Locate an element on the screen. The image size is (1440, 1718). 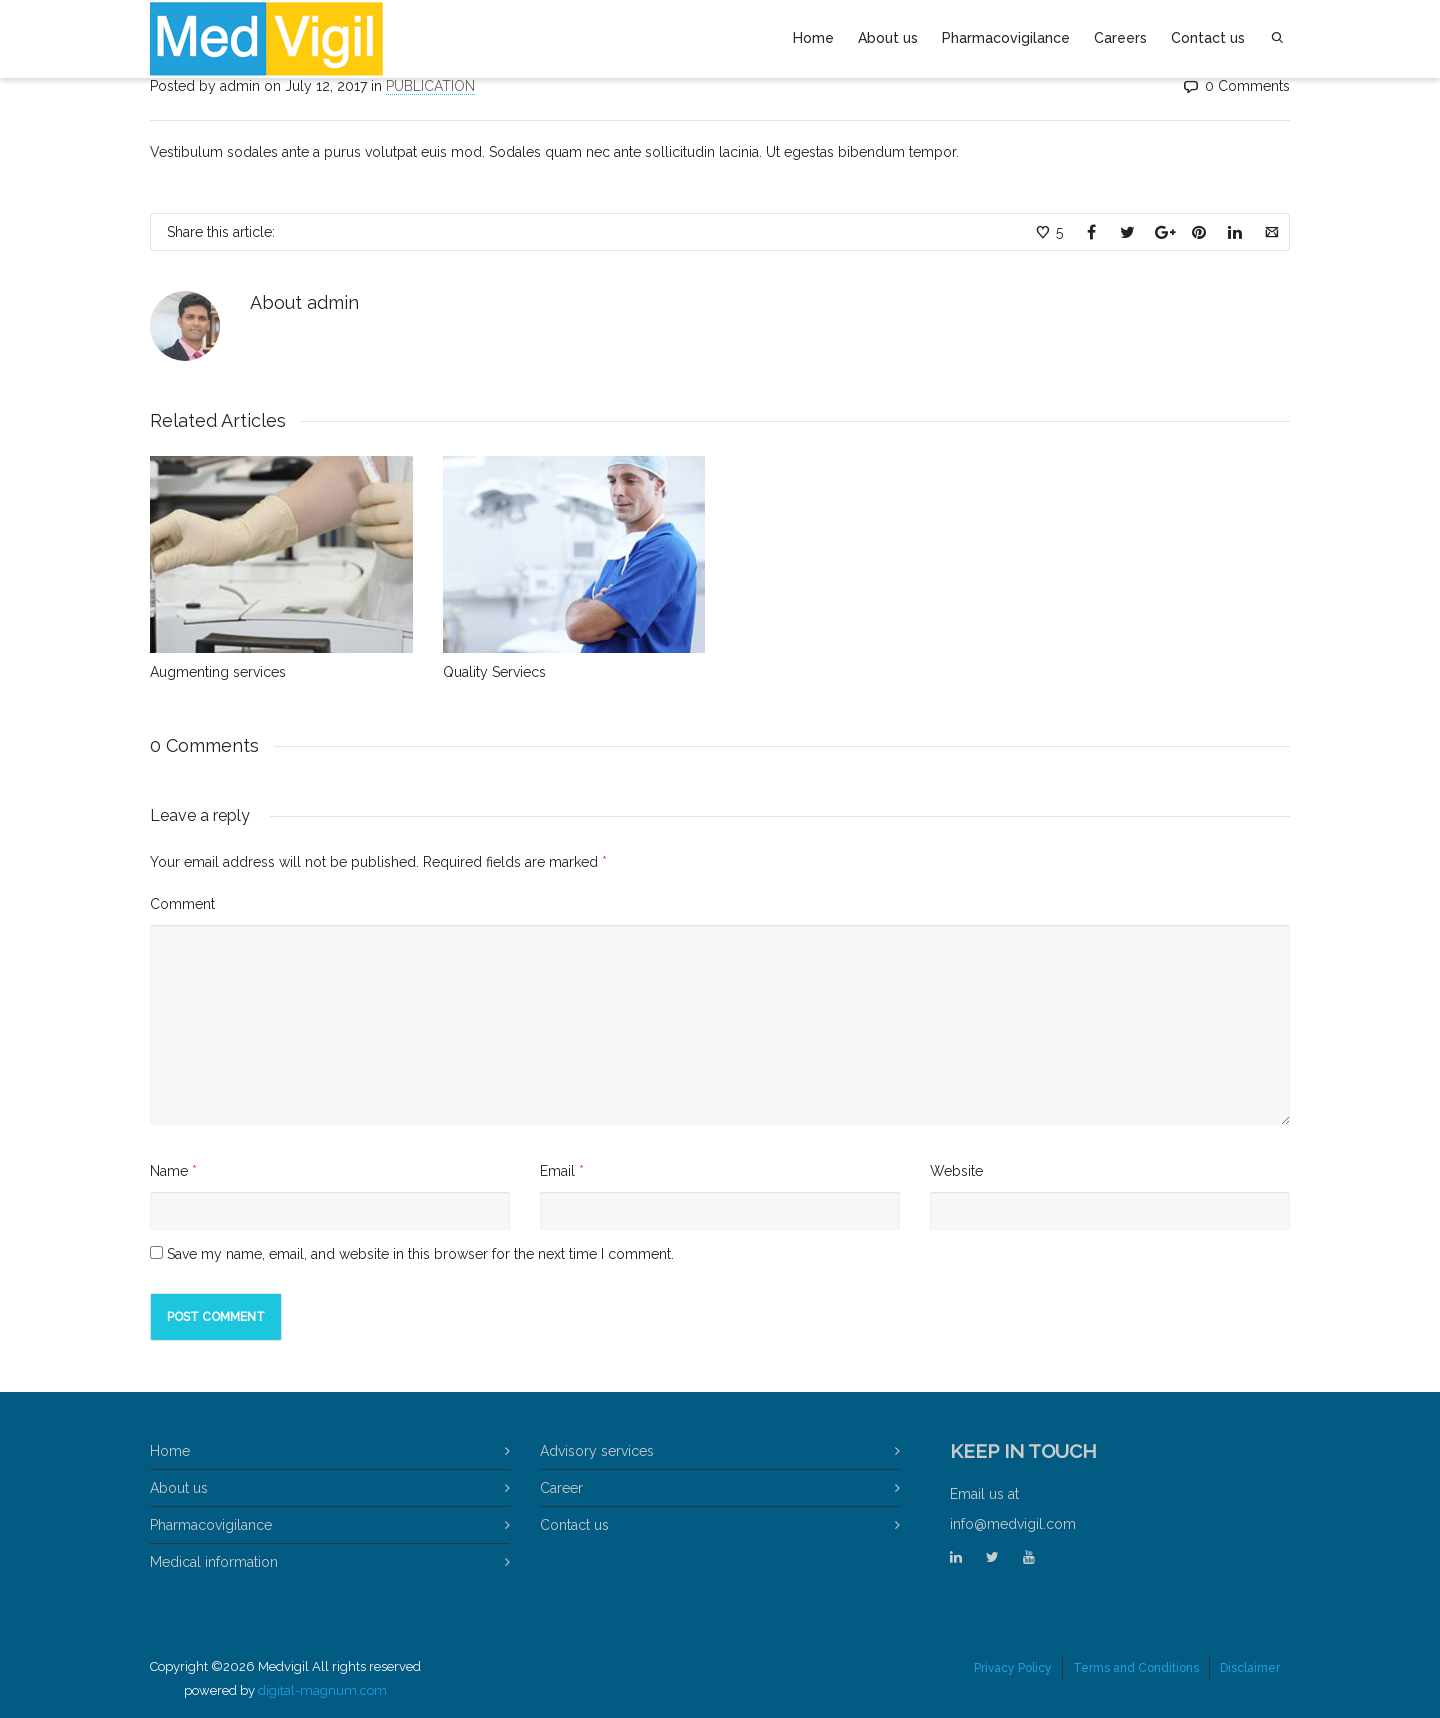
Careers is located at coordinates (1120, 38).